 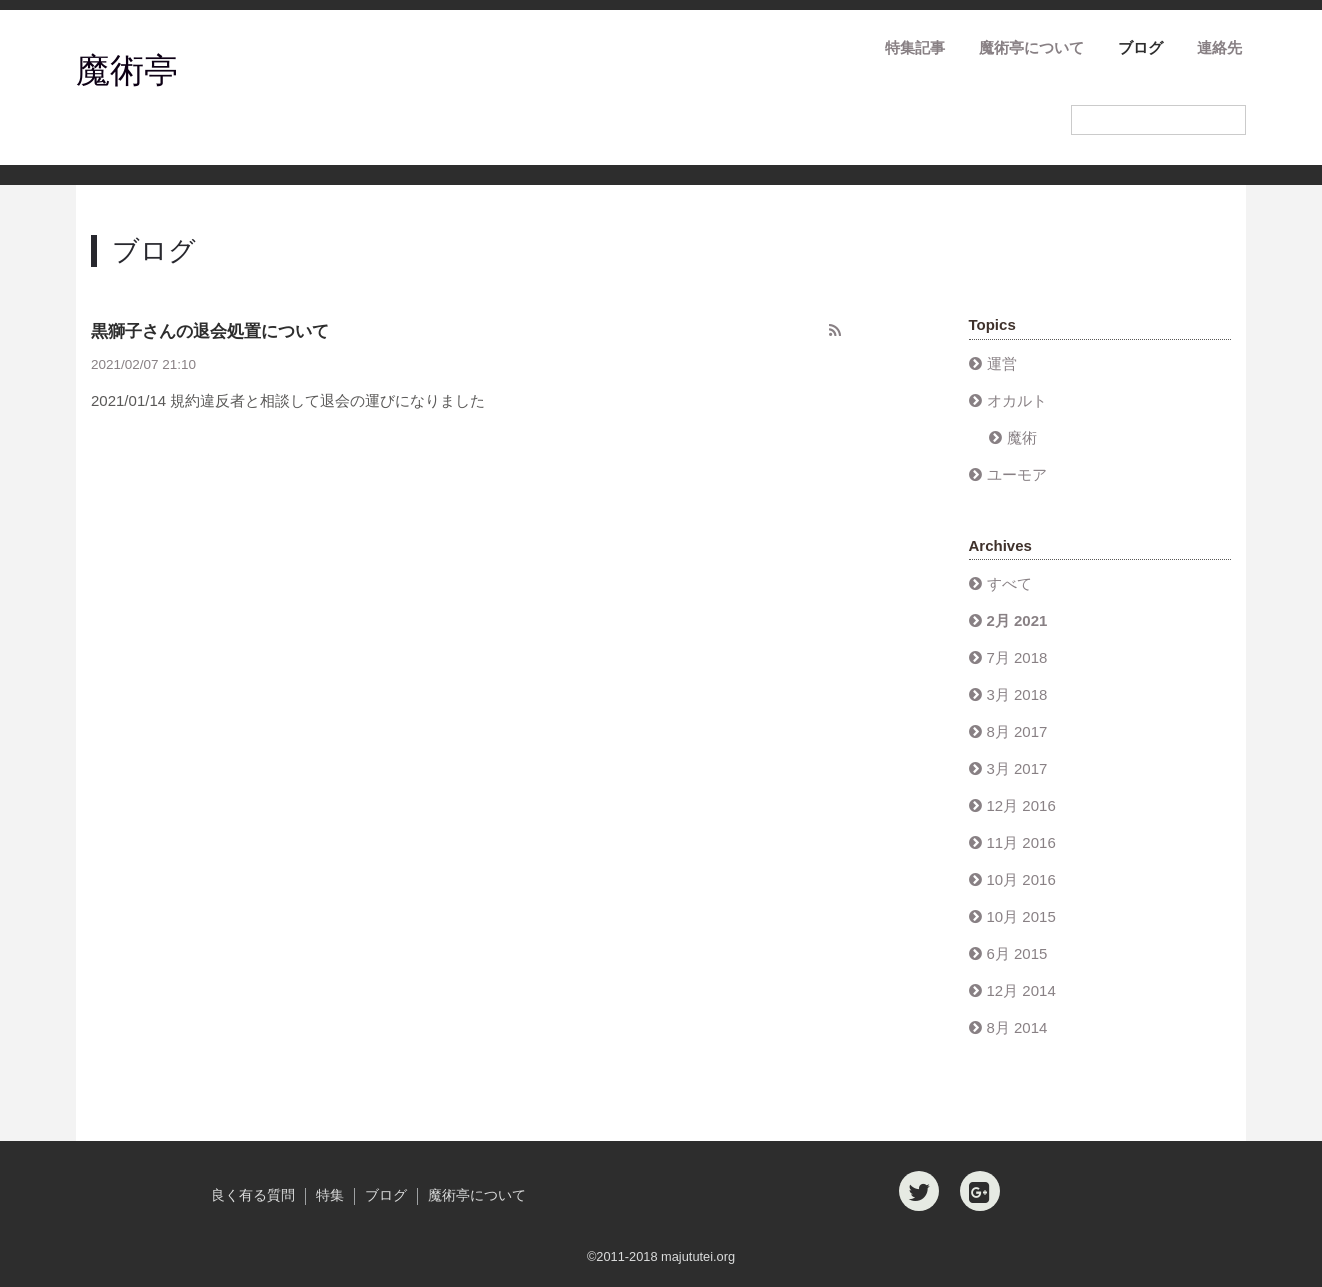 What do you see at coordinates (1140, 47) in the screenshot?
I see `ブログ` at bounding box center [1140, 47].